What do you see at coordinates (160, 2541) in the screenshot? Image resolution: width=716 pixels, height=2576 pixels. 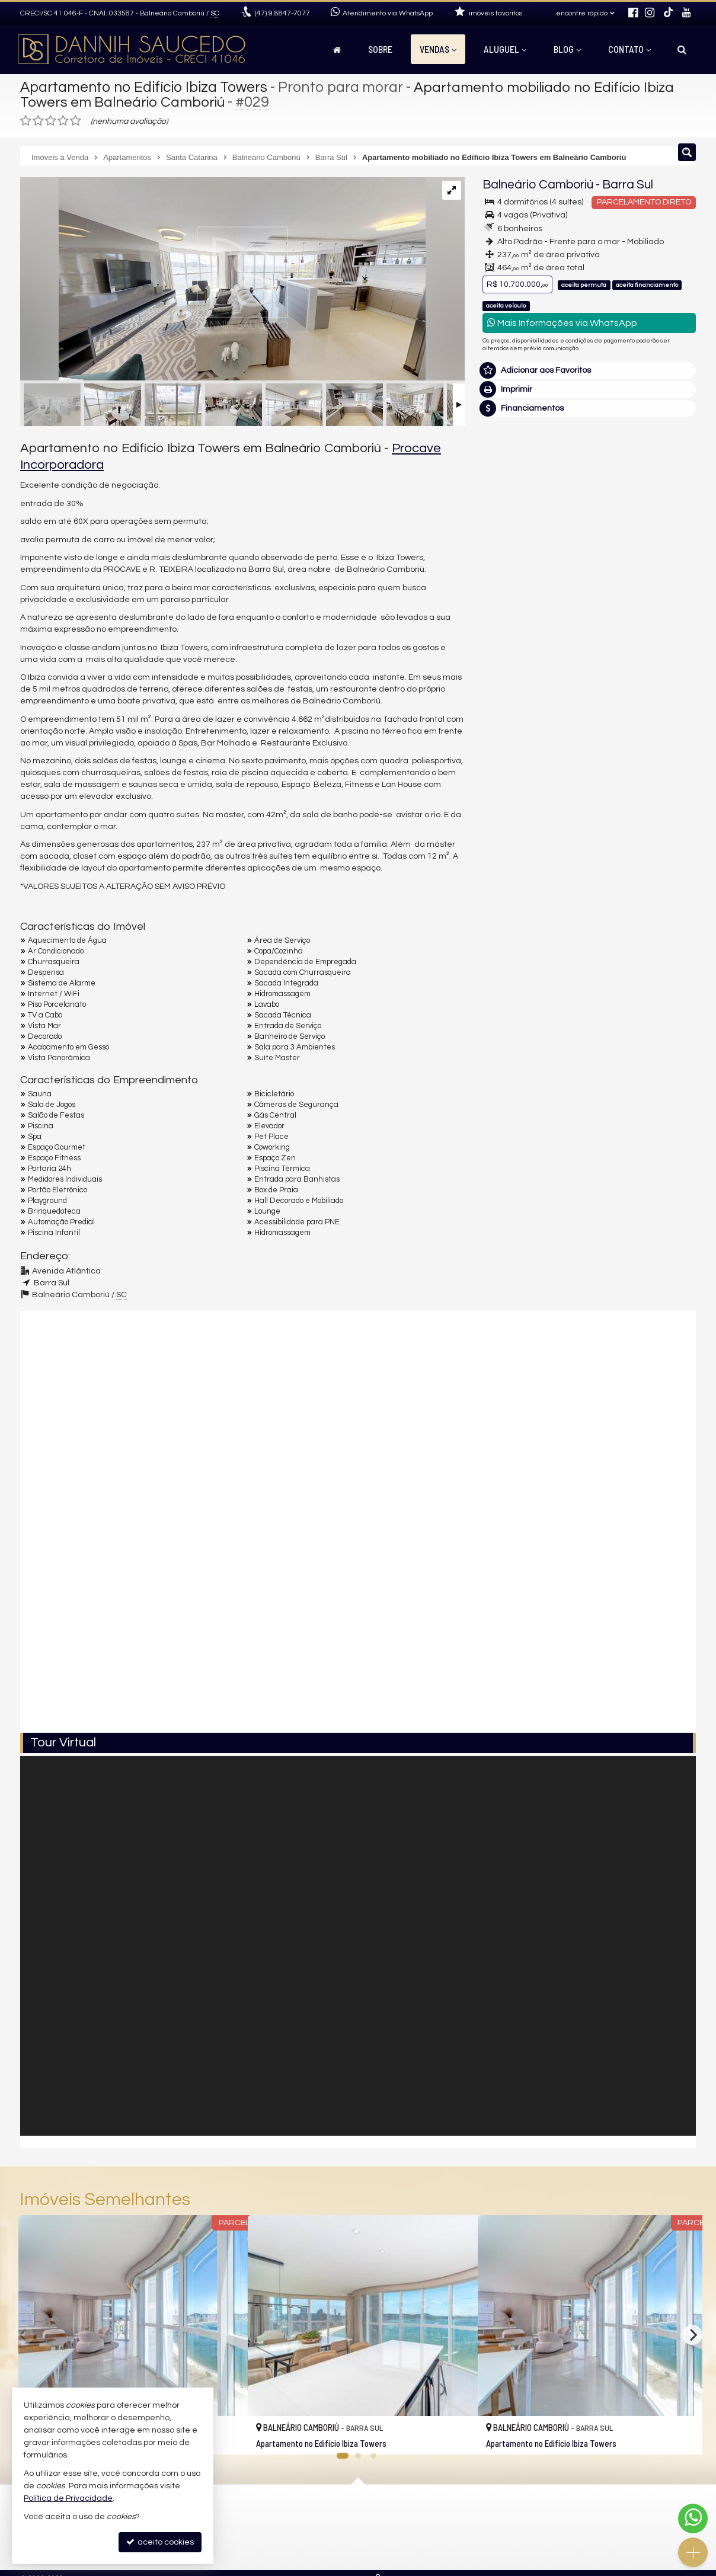 I see `aceito cookies` at bounding box center [160, 2541].